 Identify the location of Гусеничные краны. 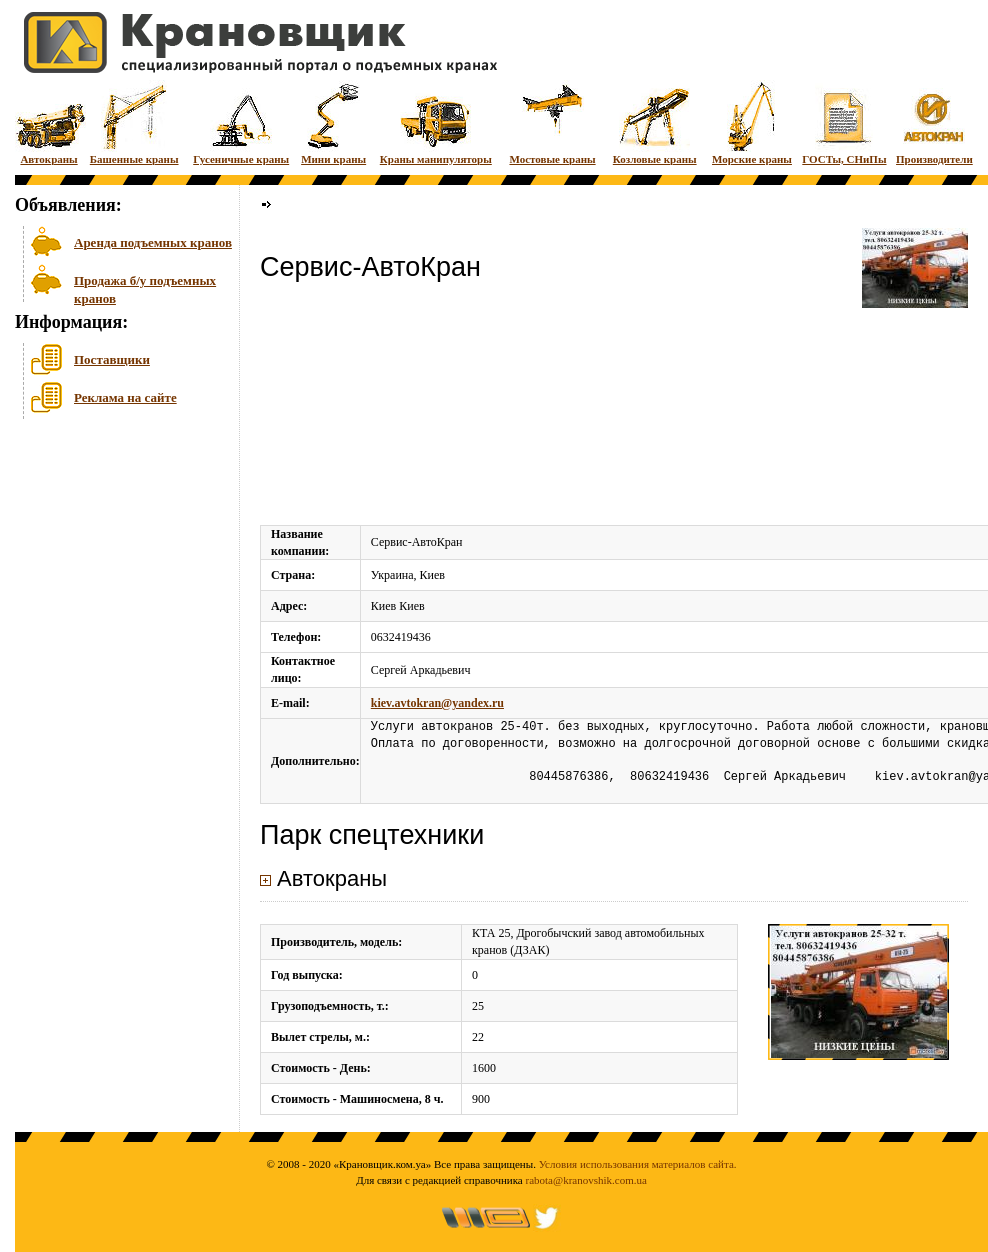
(241, 122).